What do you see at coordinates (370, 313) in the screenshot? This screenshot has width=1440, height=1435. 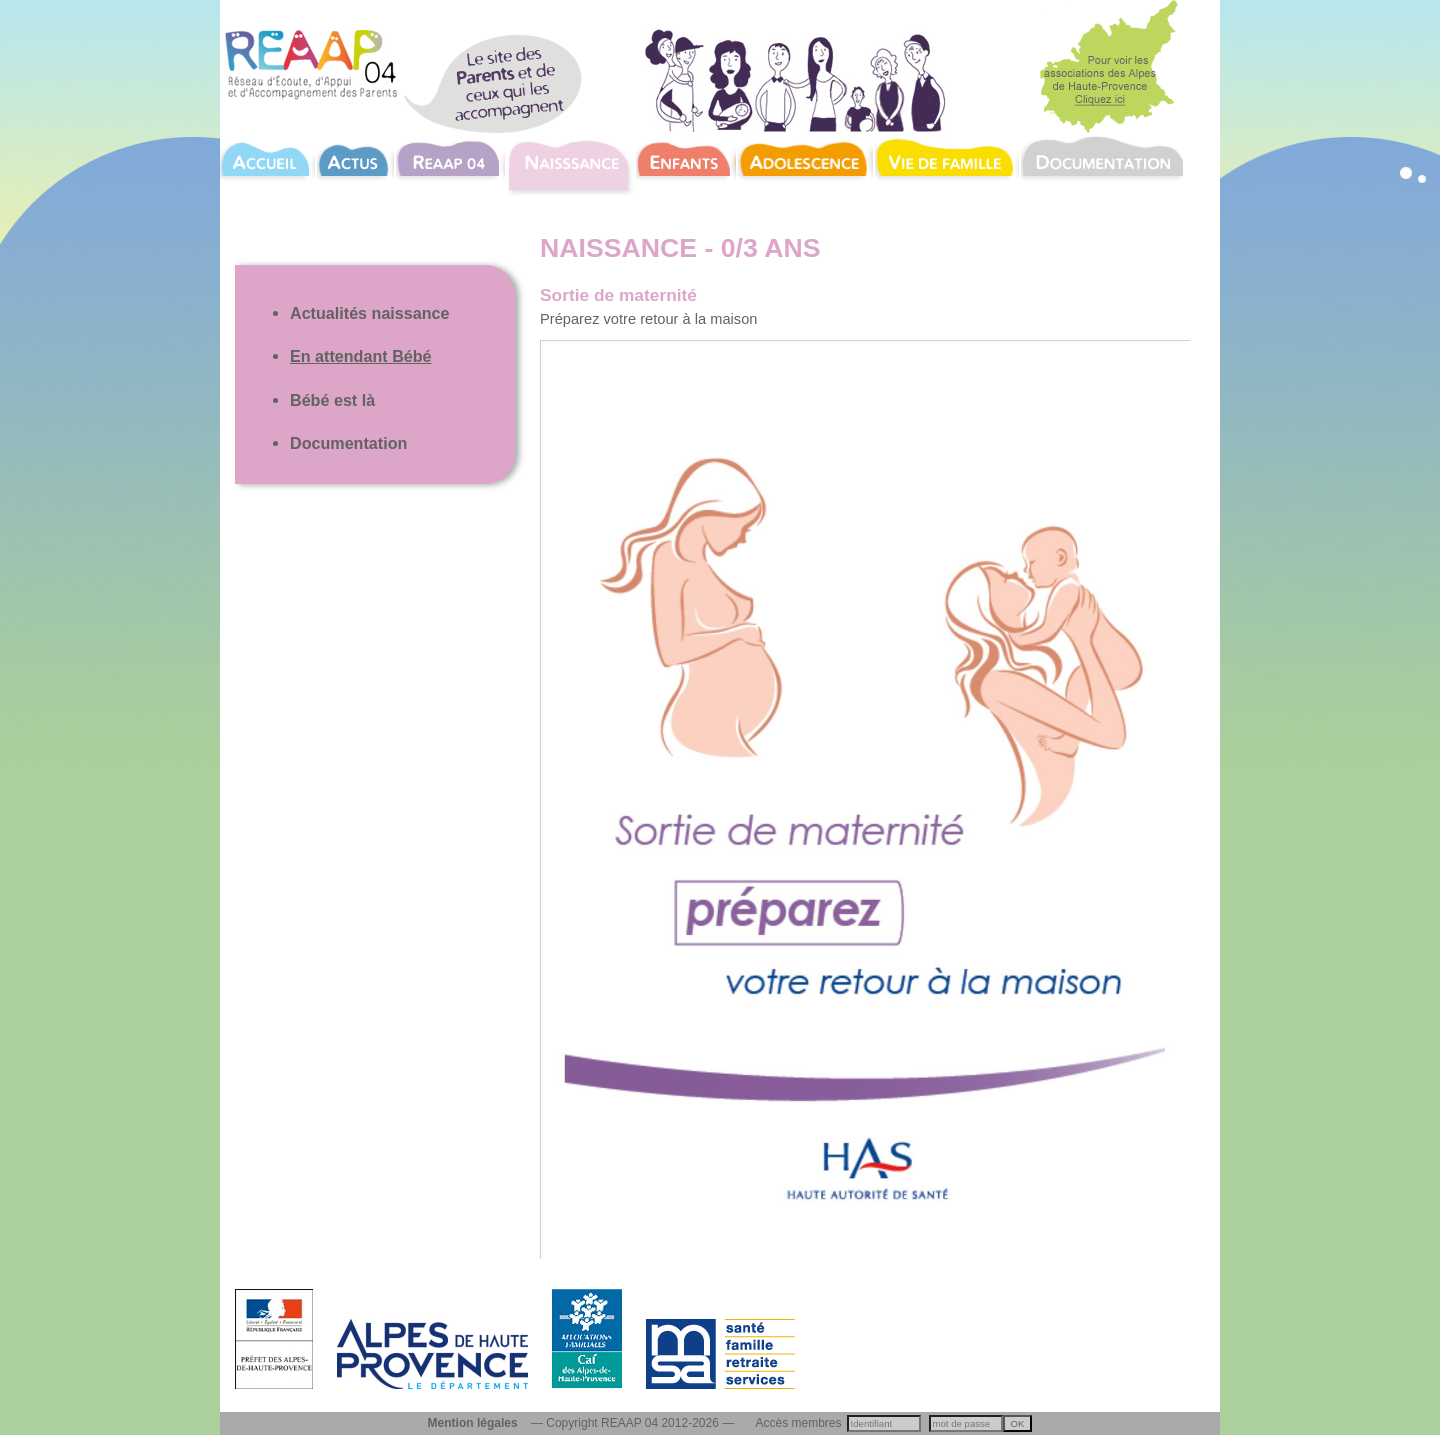 I see `Actualités naissance` at bounding box center [370, 313].